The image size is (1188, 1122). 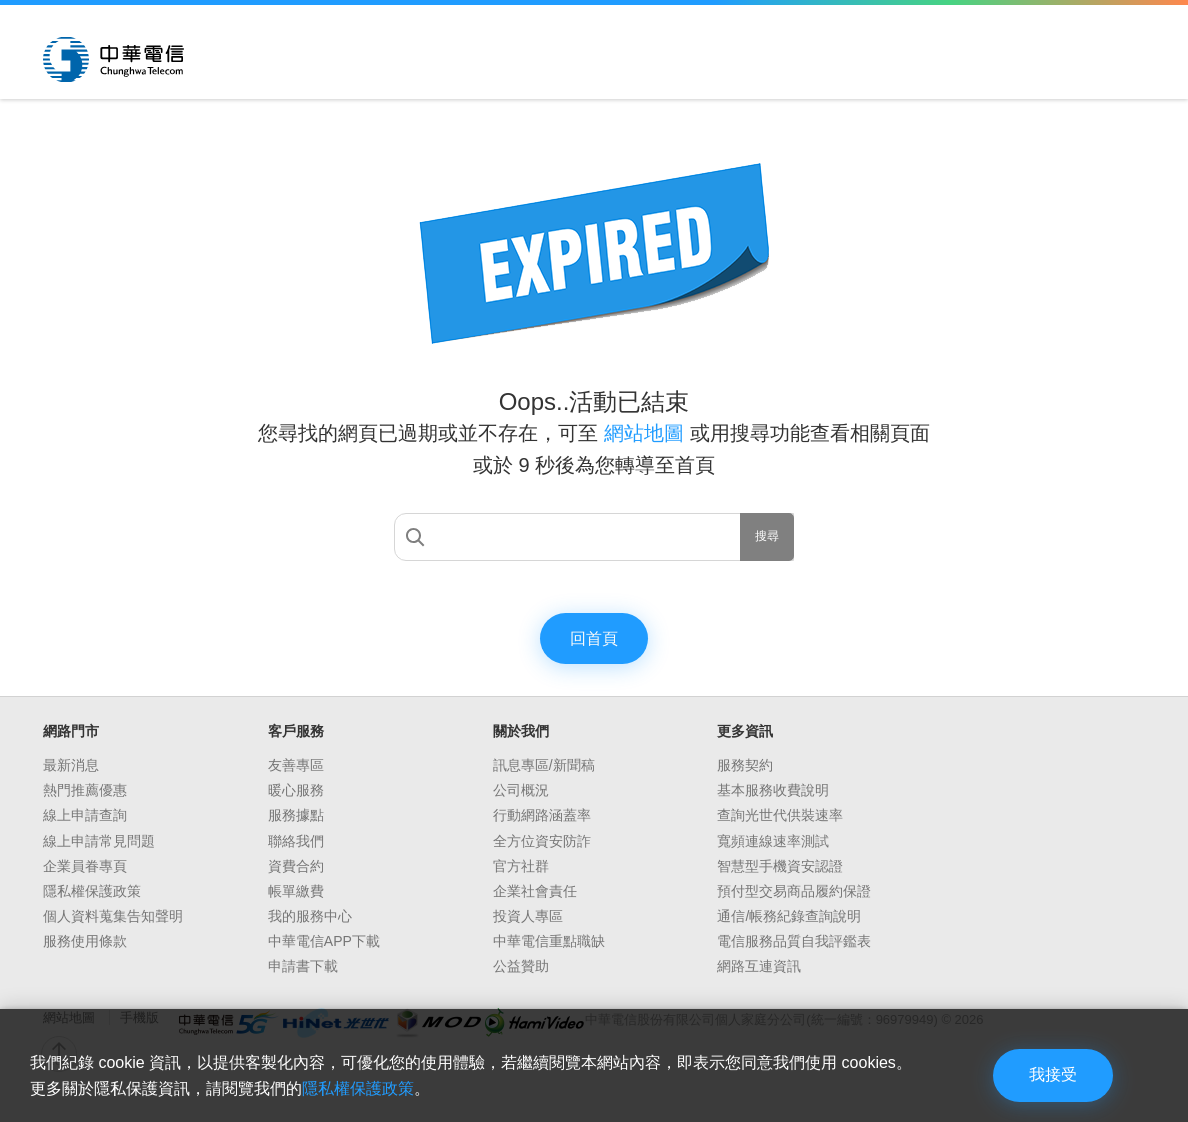 I want to click on 訊息專區/新聞稿, so click(x=544, y=765).